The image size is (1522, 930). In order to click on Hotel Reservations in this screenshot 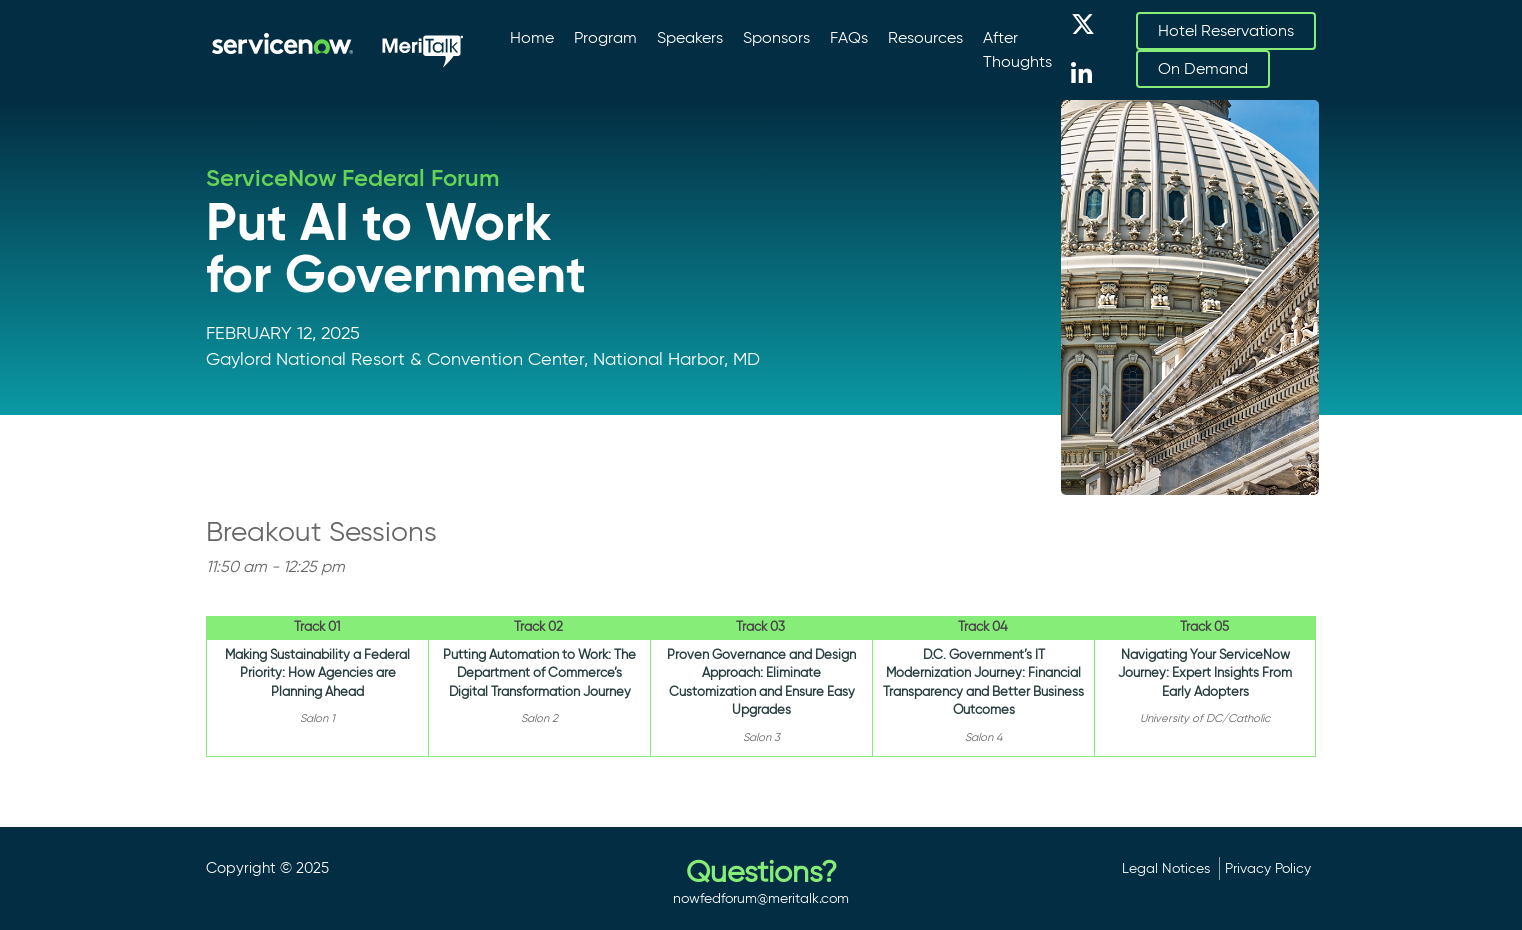, I will do `click(1226, 30)`.